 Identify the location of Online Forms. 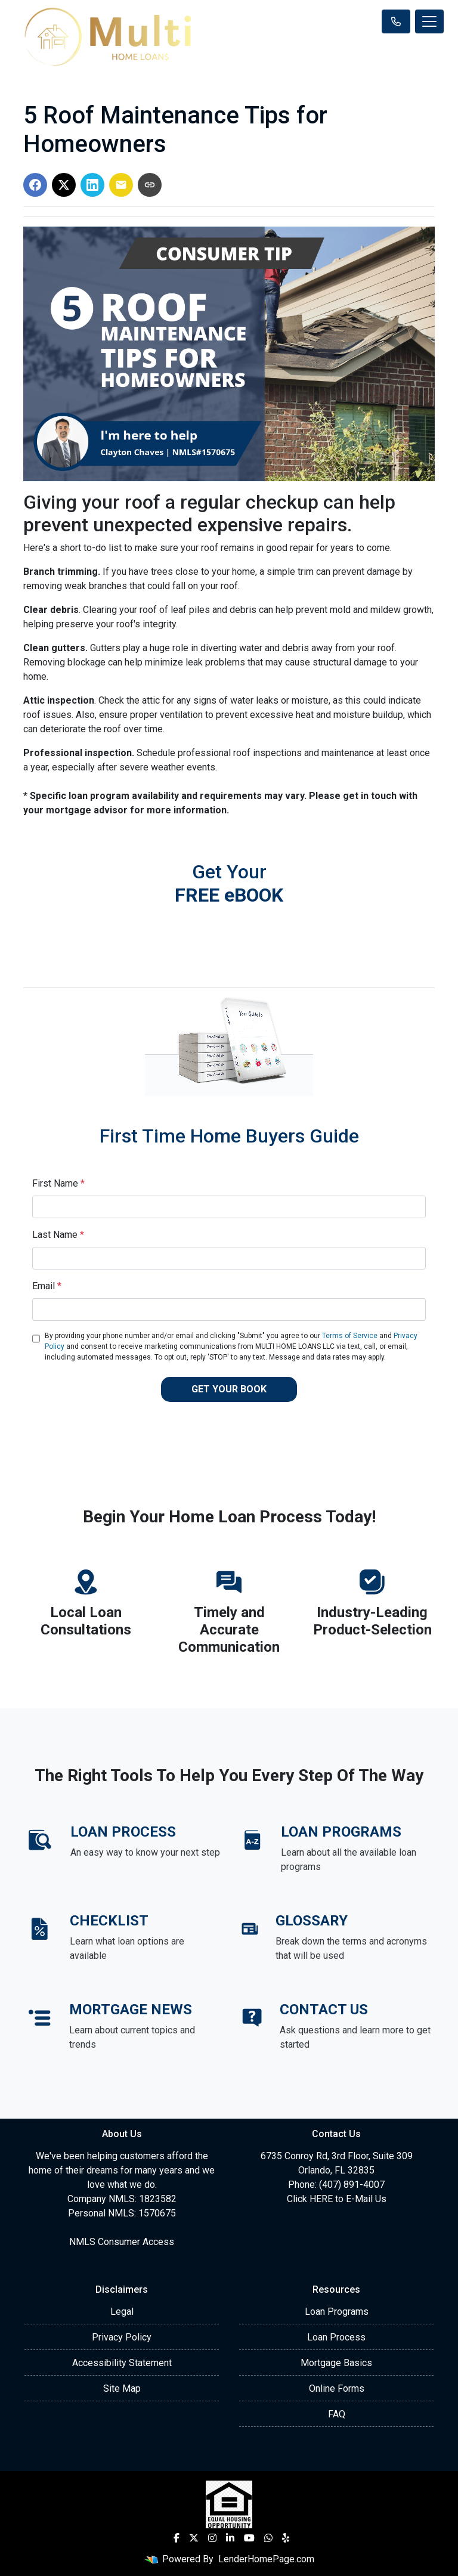
(336, 2388).